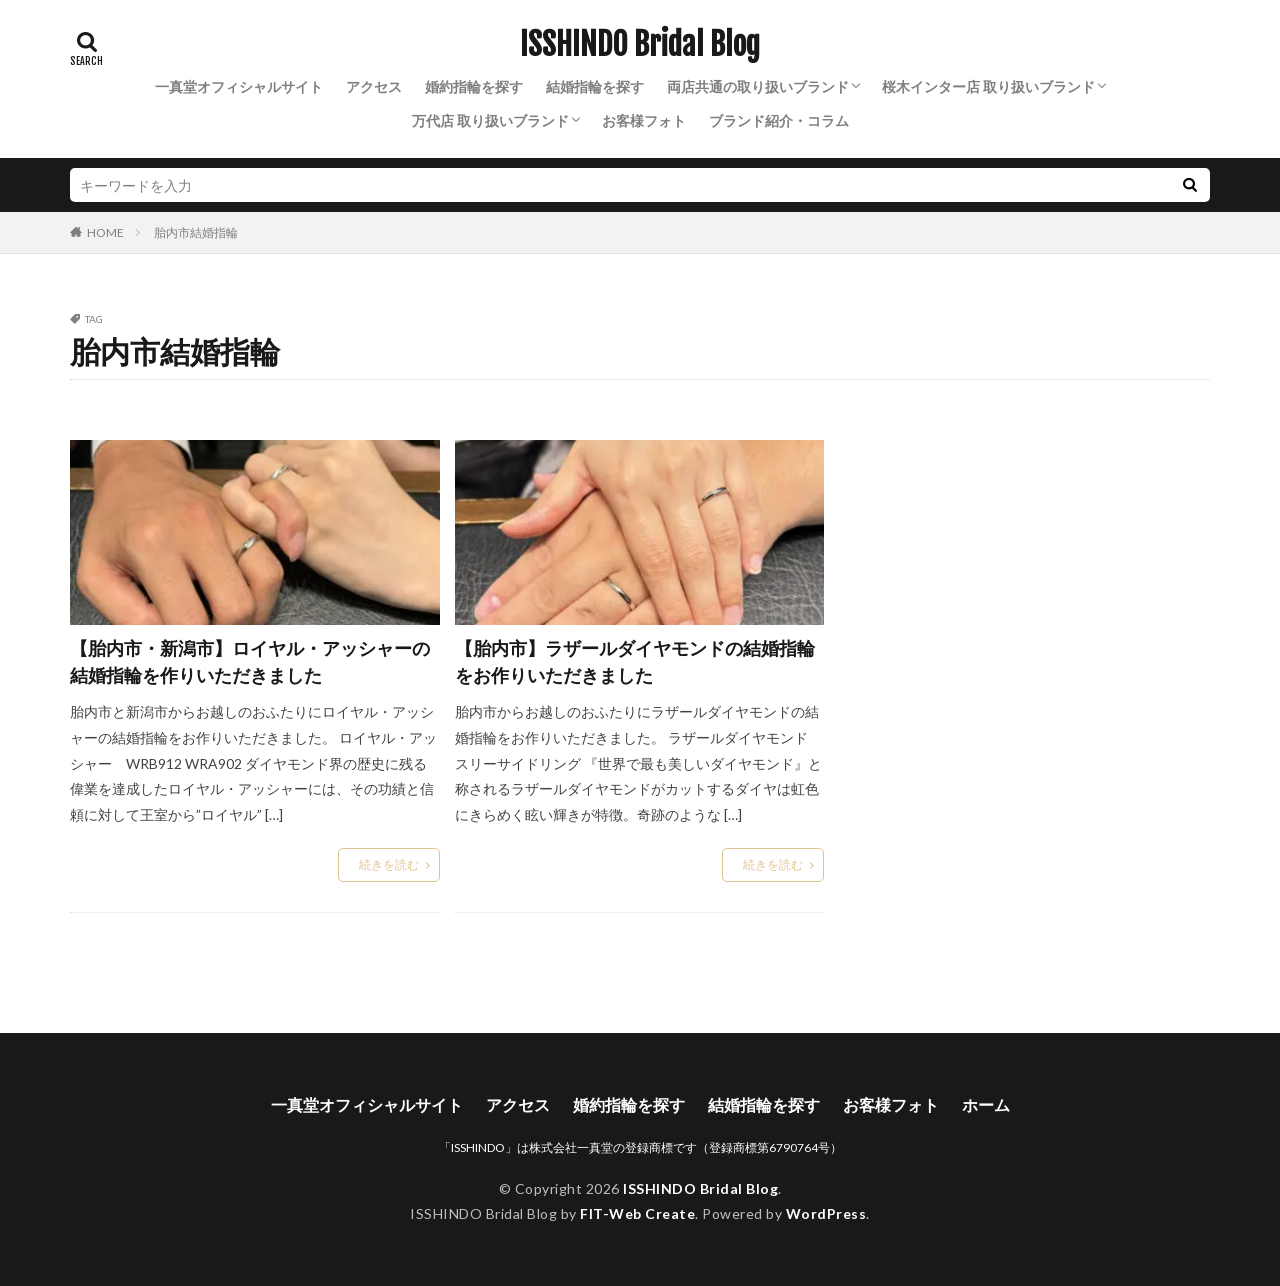  What do you see at coordinates (779, 120) in the screenshot?
I see `ブランド紹介・コラム` at bounding box center [779, 120].